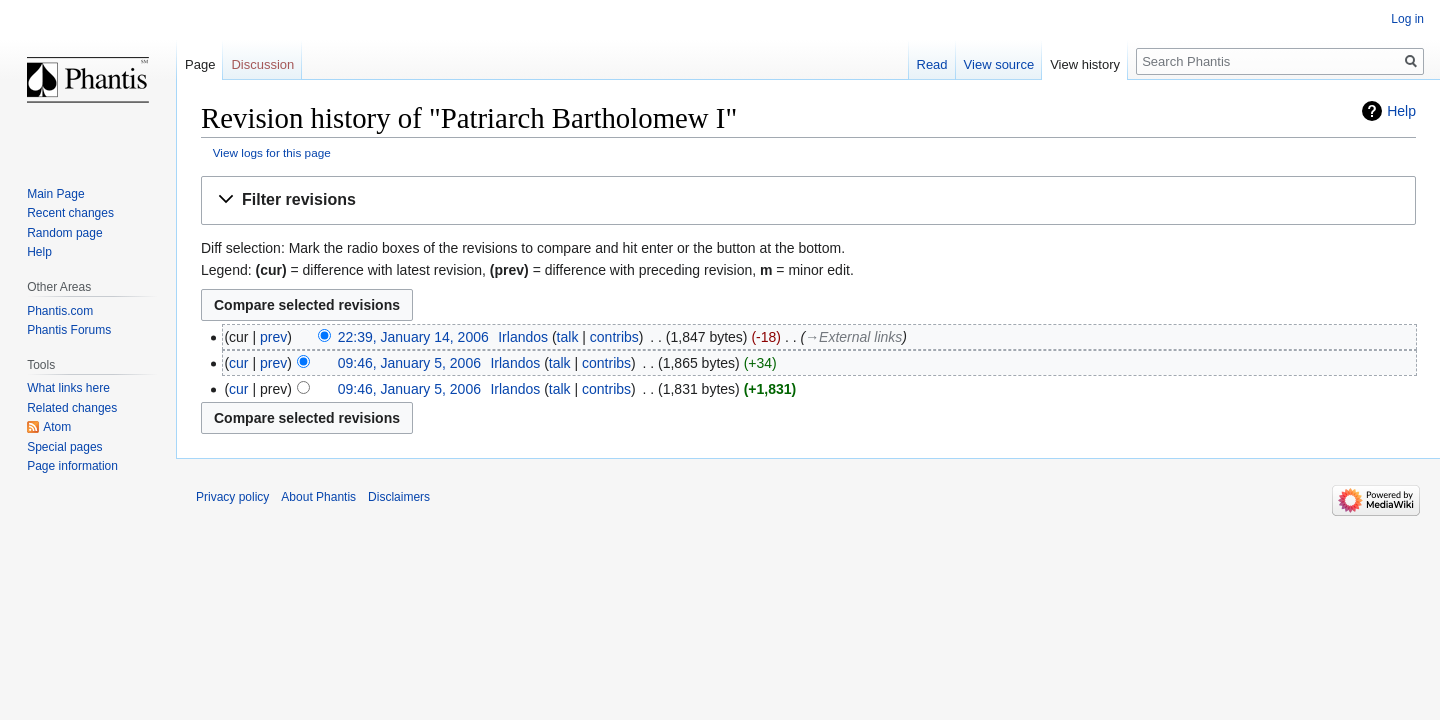 The image size is (1440, 720). What do you see at coordinates (614, 337) in the screenshot?
I see `contribs` at bounding box center [614, 337].